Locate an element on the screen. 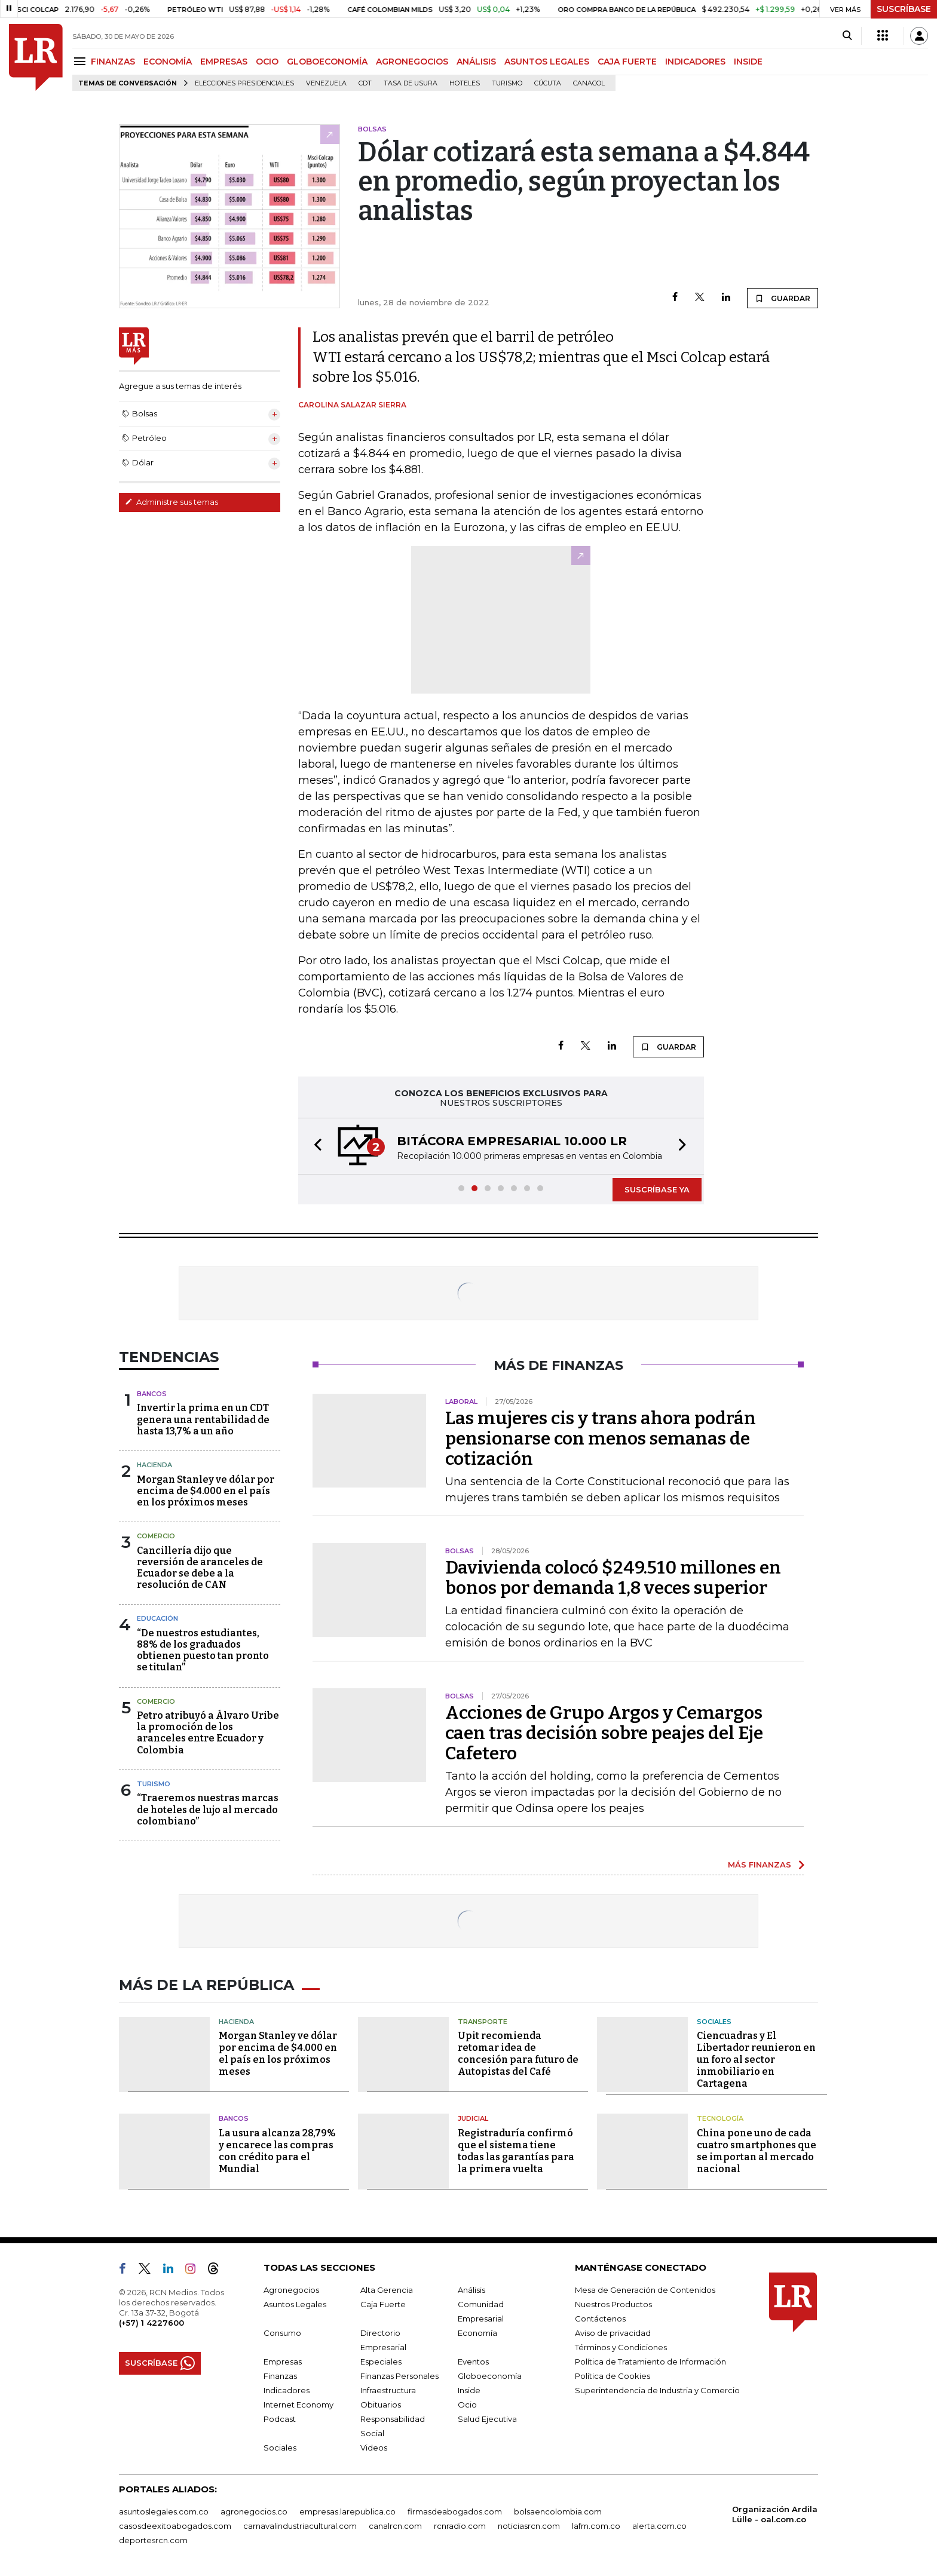  FINANZAS is located at coordinates (113, 61).